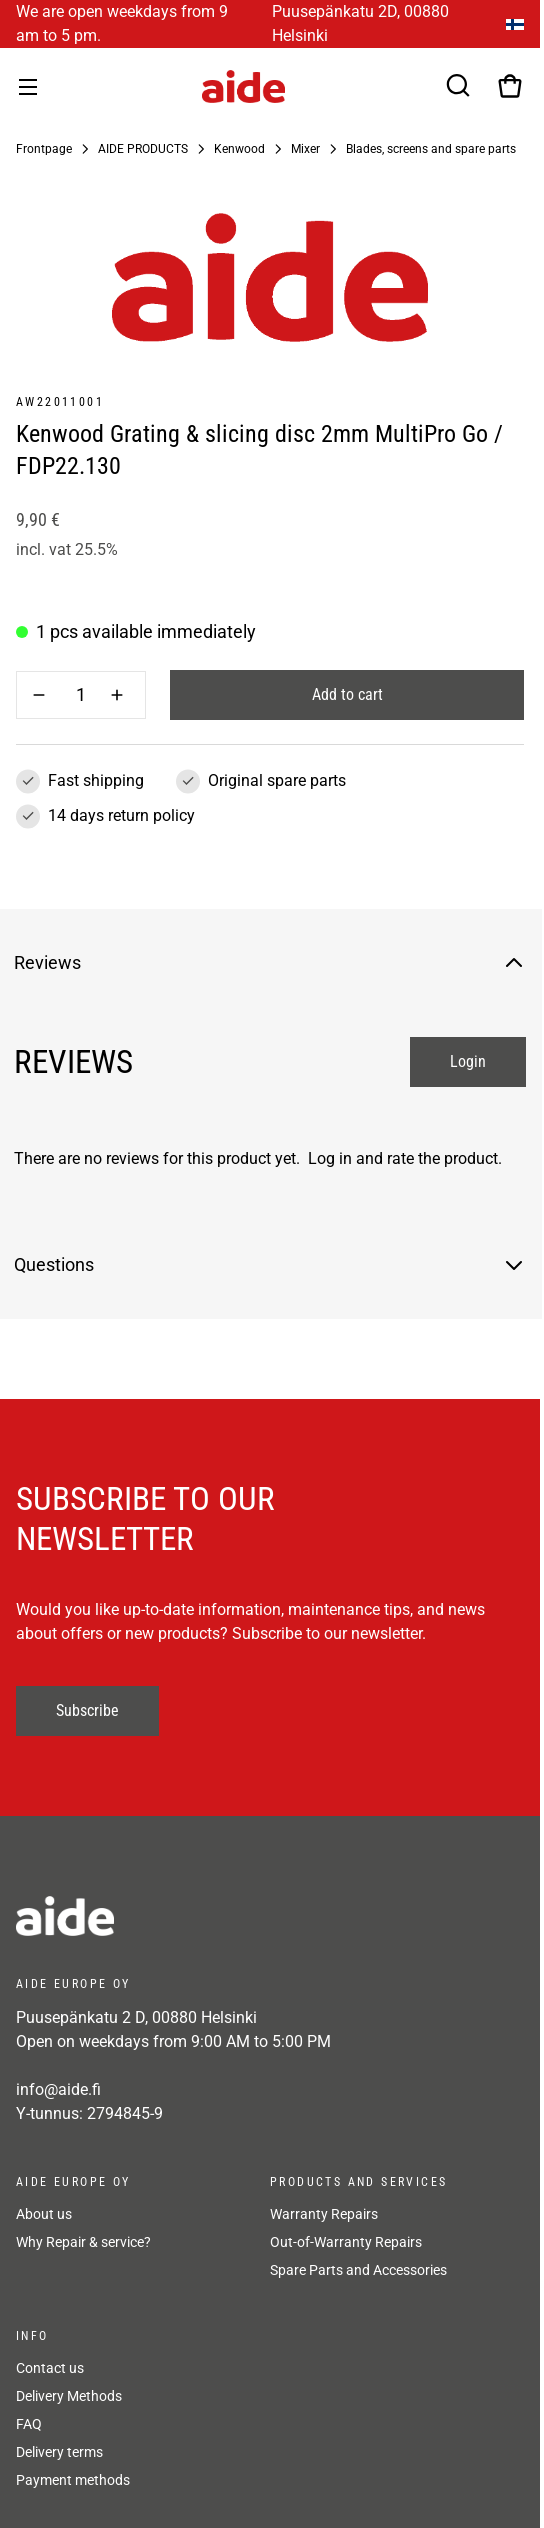  I want to click on Kenwood, so click(239, 149).